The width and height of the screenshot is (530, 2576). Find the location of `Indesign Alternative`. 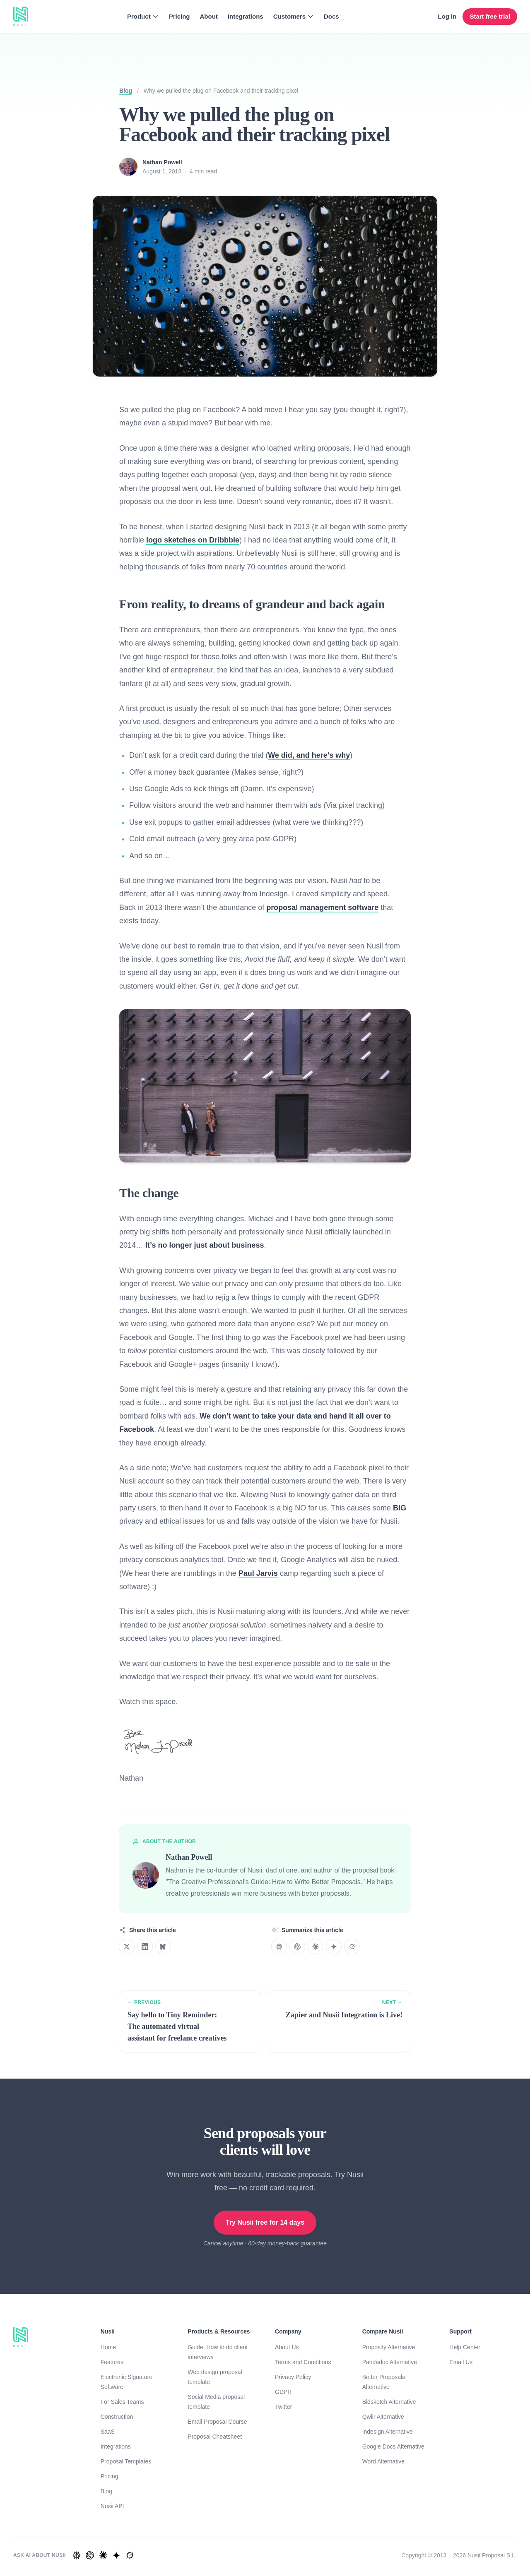

Indesign Alternative is located at coordinates (387, 2431).